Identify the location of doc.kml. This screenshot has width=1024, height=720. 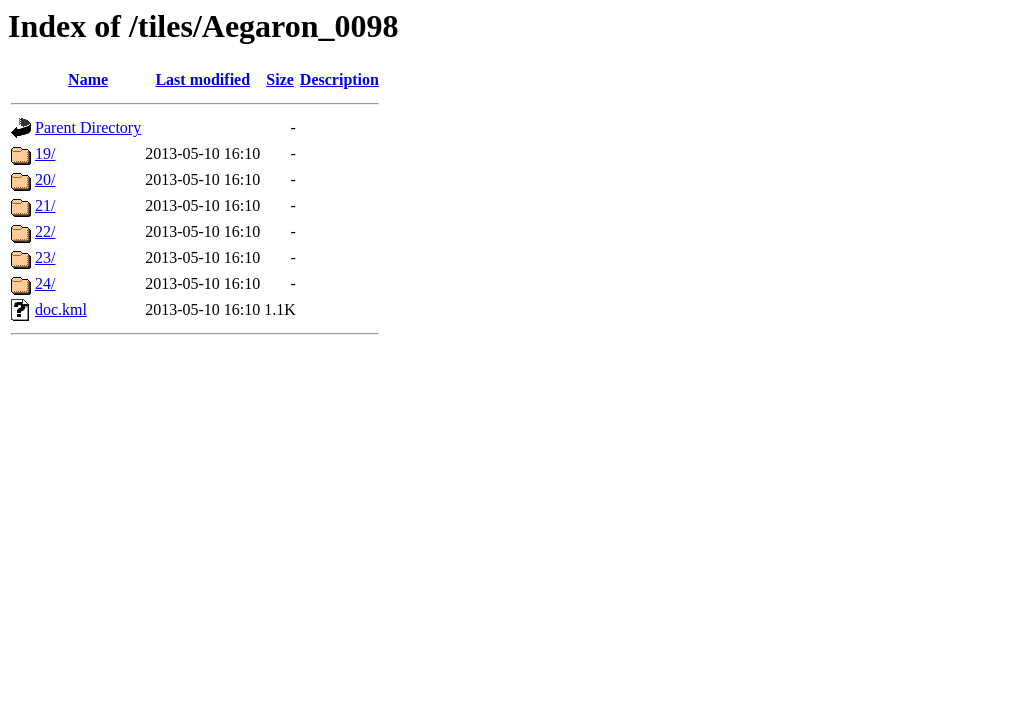
(61, 309).